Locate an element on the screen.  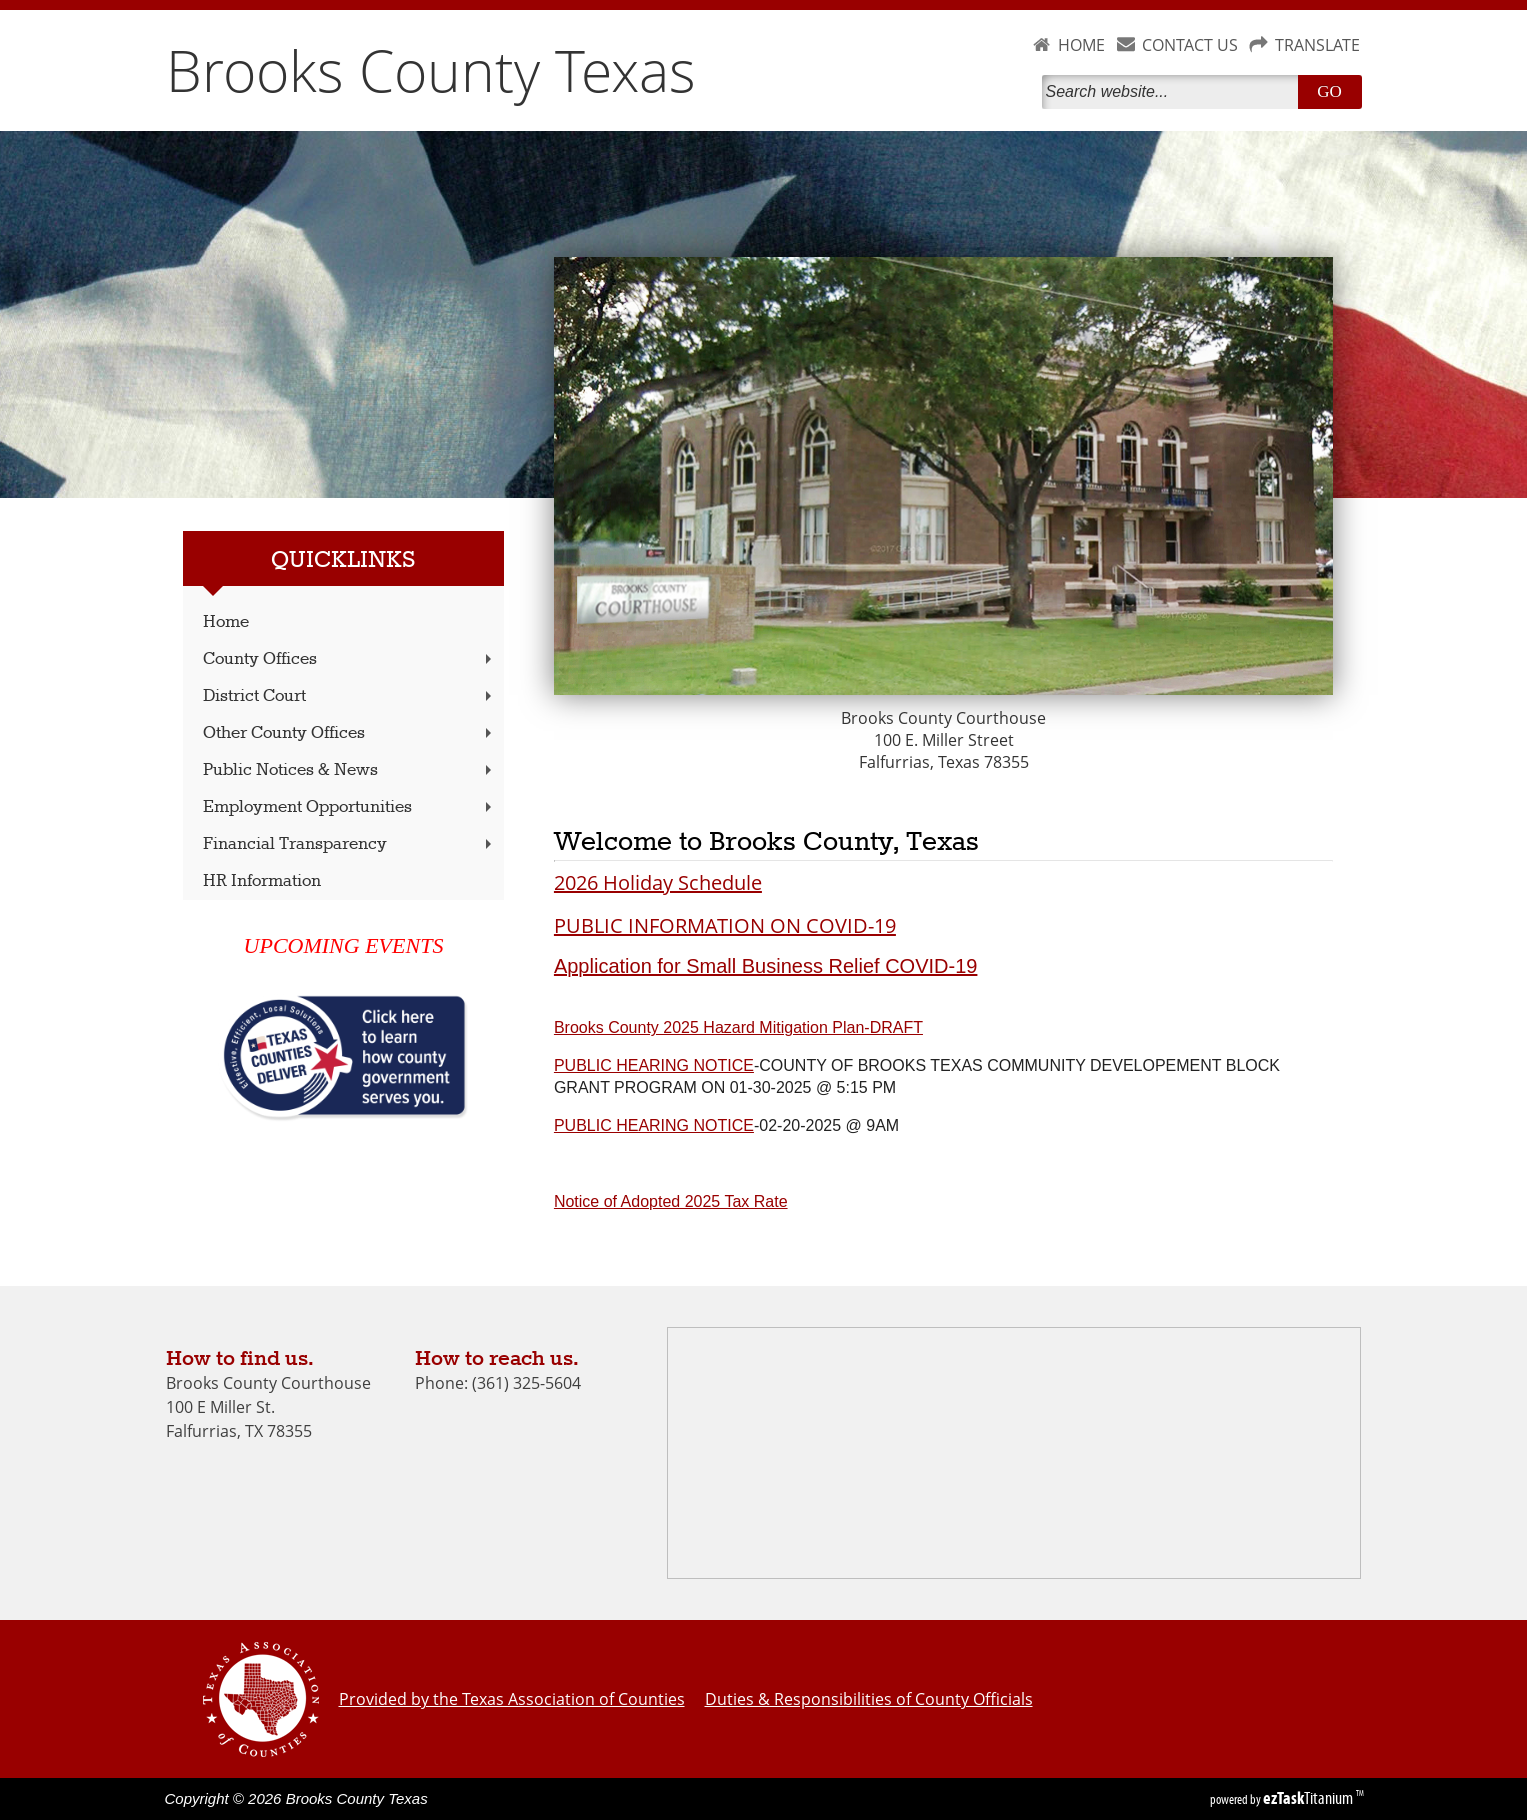
Employment Opportunities is located at coordinates (349, 807).